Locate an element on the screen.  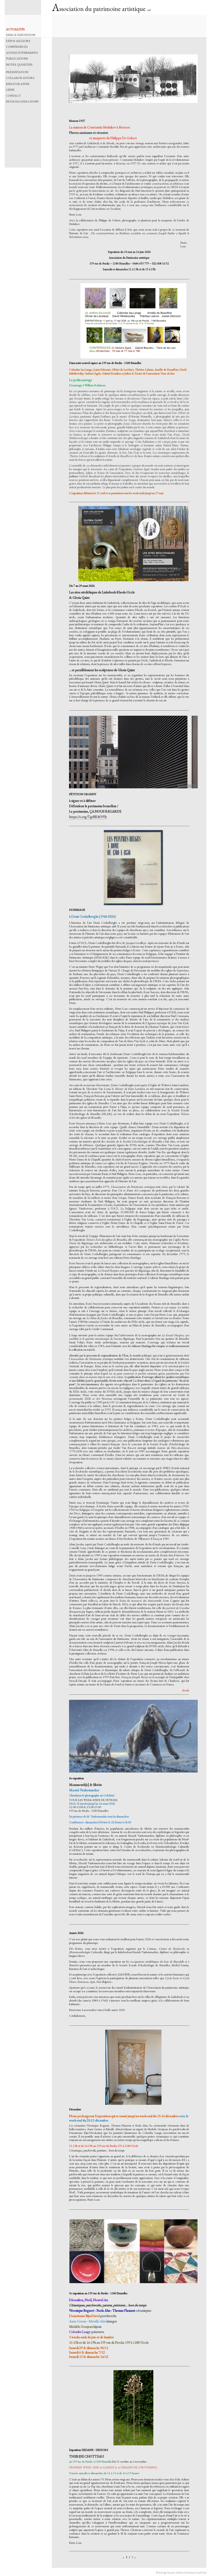
AUTRES ÉVÉNEMENTS is located at coordinates (22, 52).